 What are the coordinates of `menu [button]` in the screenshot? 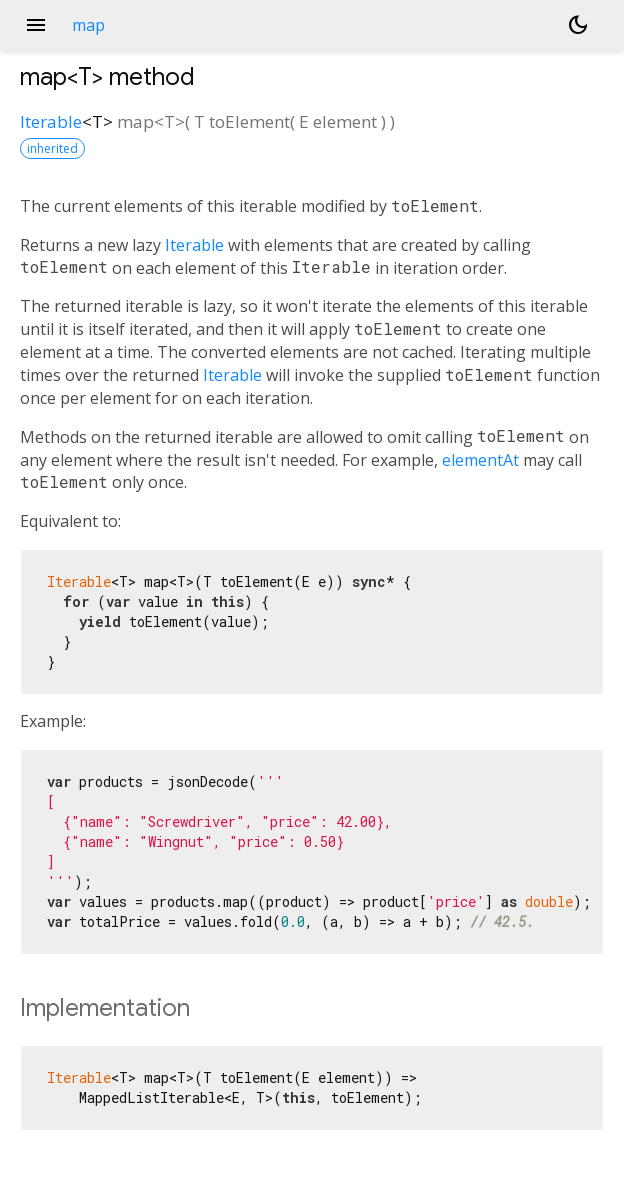 It's located at (36, 25).